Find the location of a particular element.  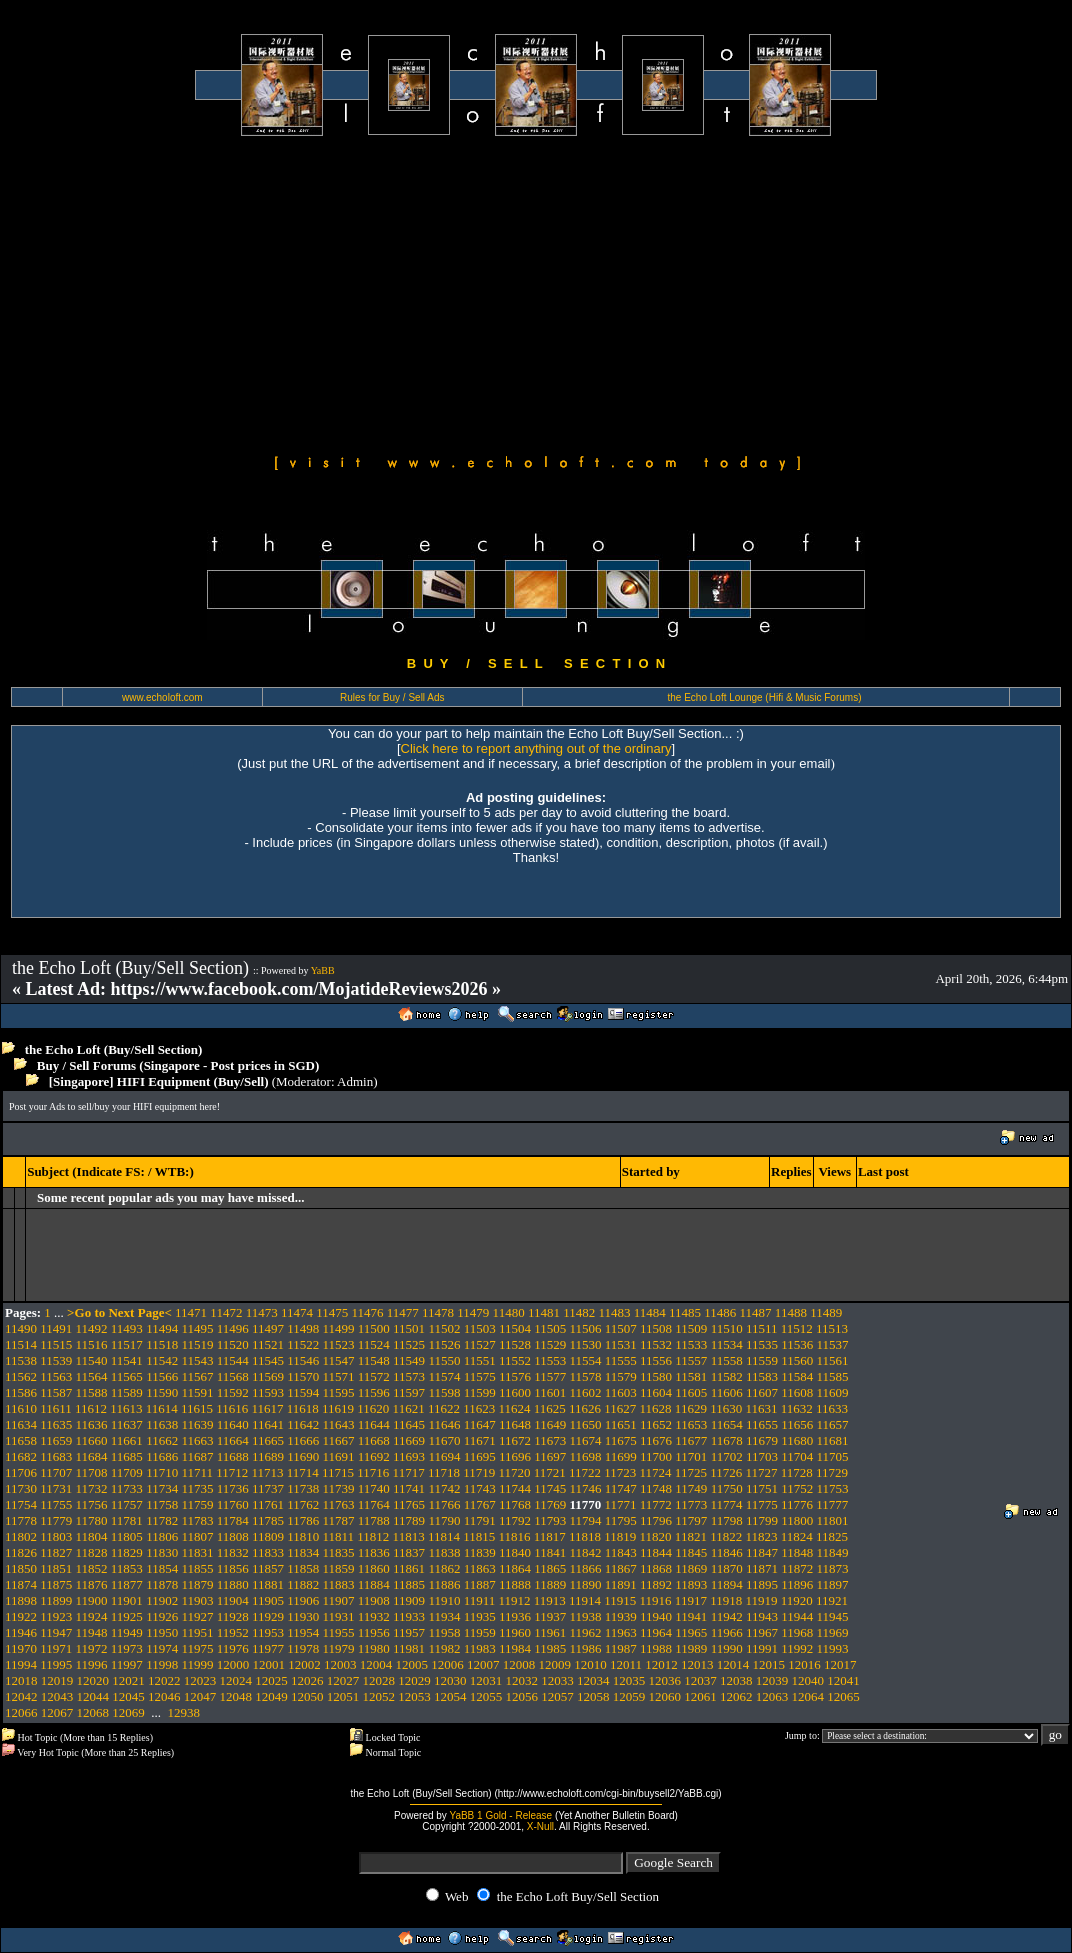

11739 is located at coordinates (339, 1488).